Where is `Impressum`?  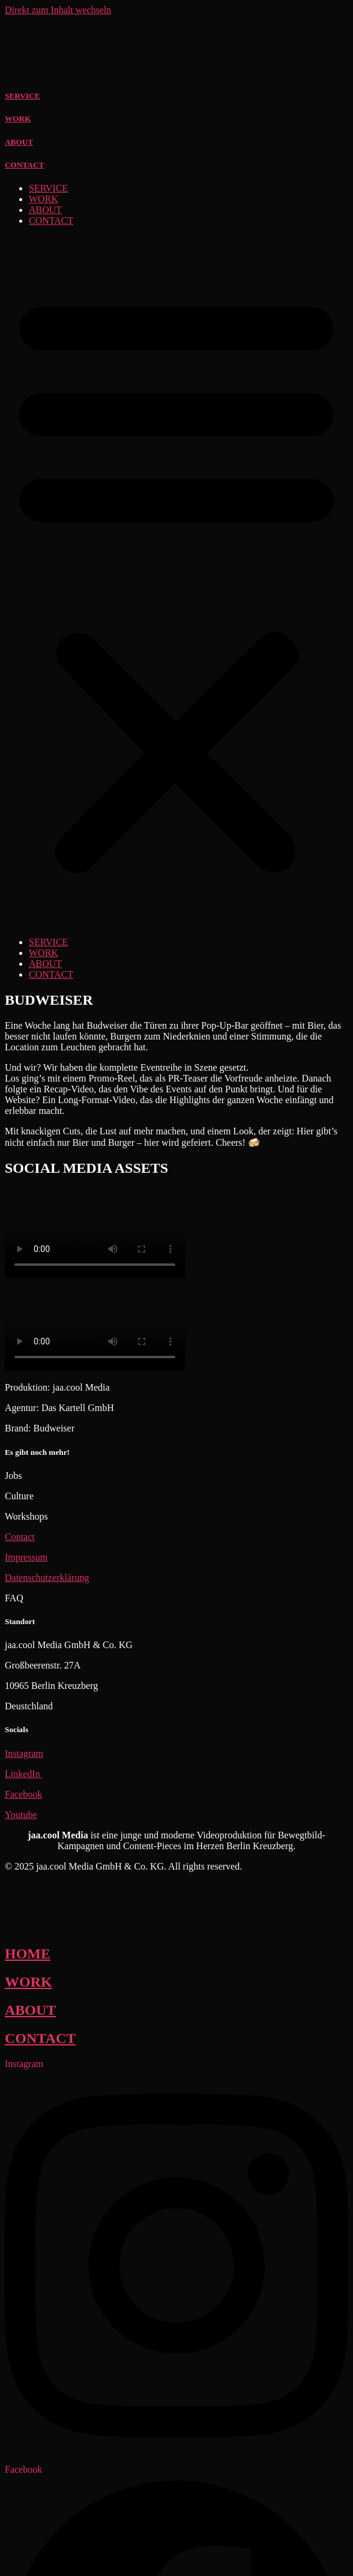
Impressum is located at coordinates (26, 1557).